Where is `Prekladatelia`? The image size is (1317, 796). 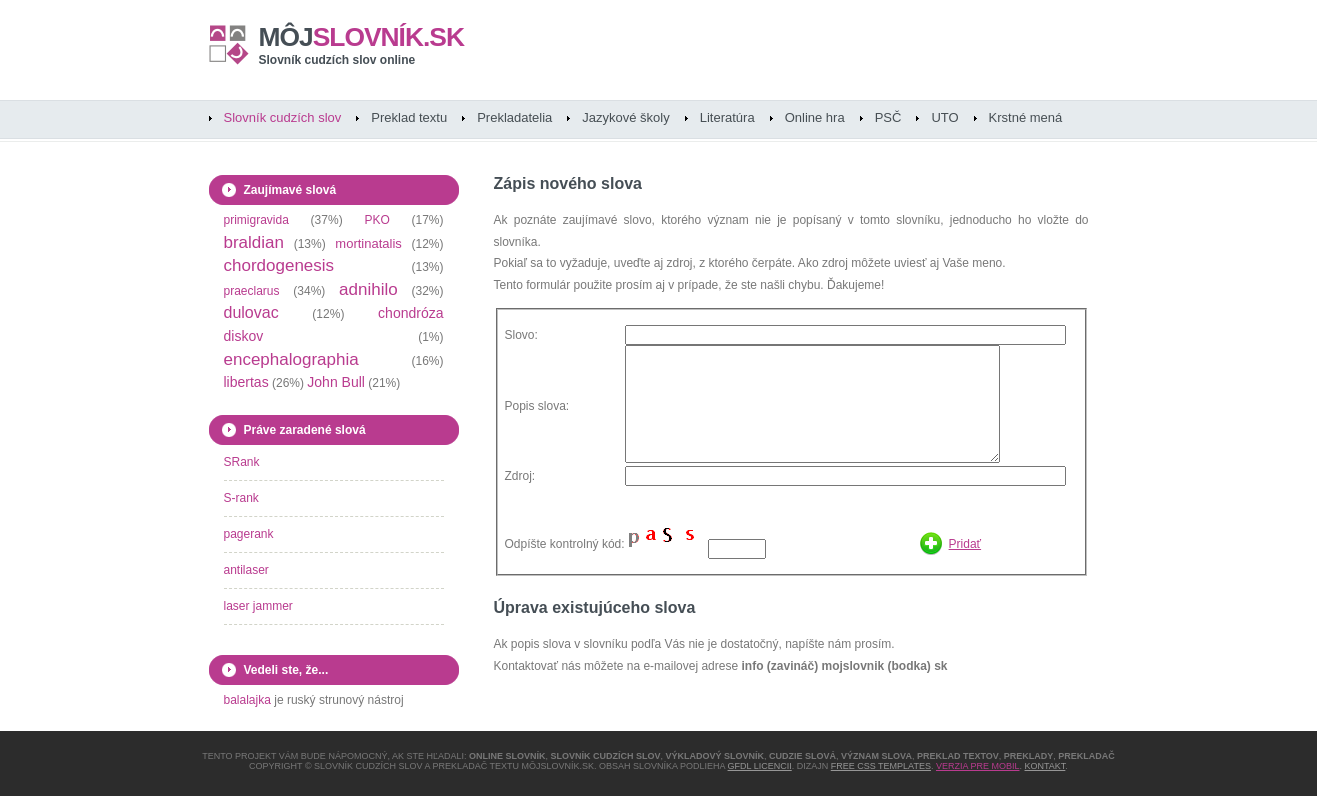
Prekladatelia is located at coordinates (514, 117).